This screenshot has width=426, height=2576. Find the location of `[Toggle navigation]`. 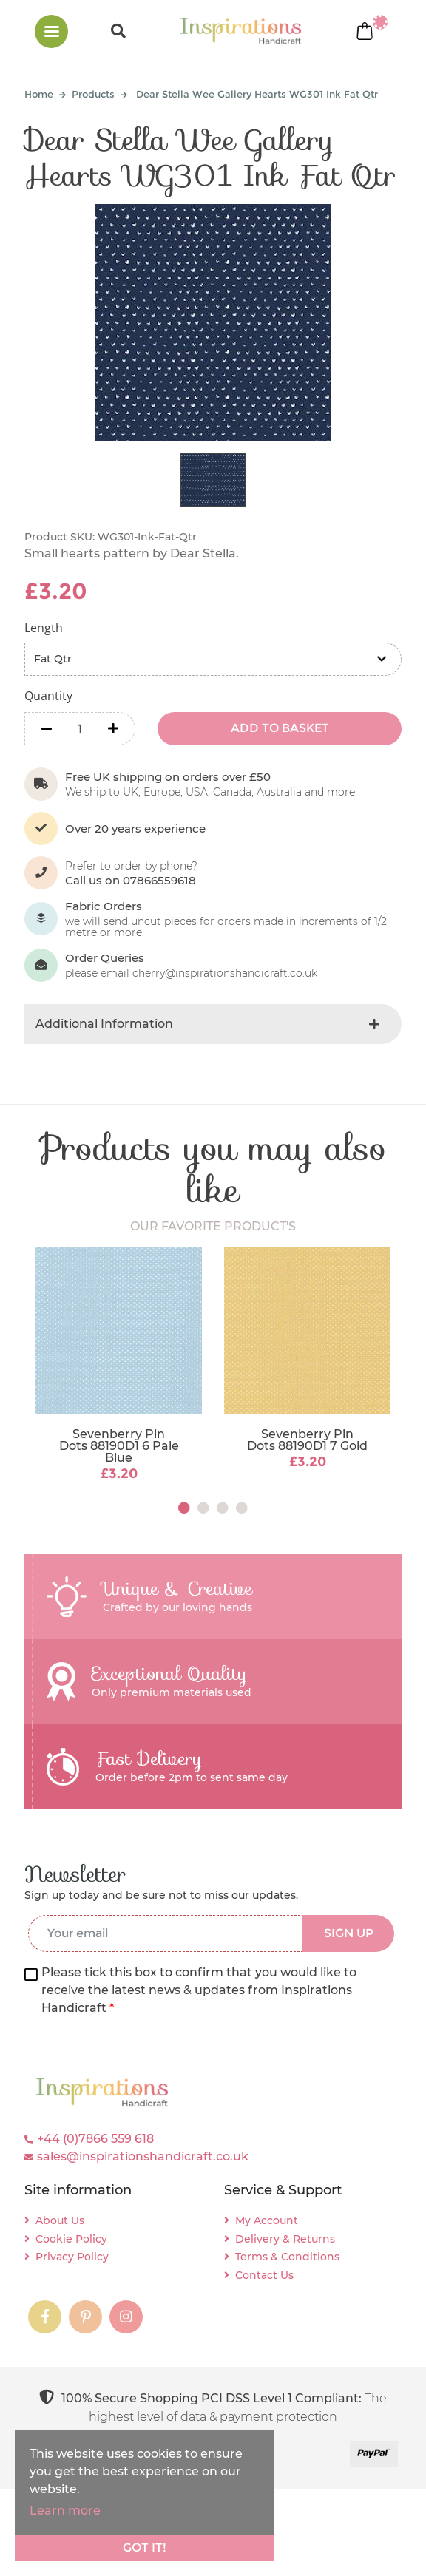

[Toggle navigation] is located at coordinates (51, 31).